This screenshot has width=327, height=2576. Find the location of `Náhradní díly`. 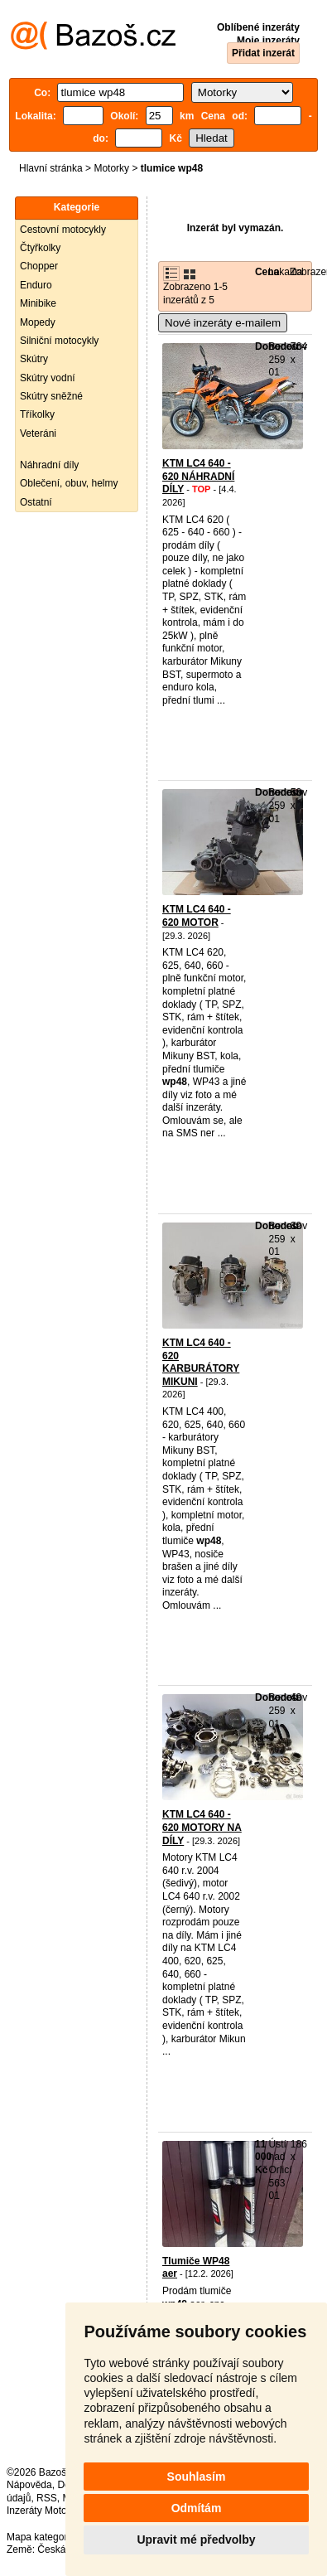

Náhradní díly is located at coordinates (49, 465).